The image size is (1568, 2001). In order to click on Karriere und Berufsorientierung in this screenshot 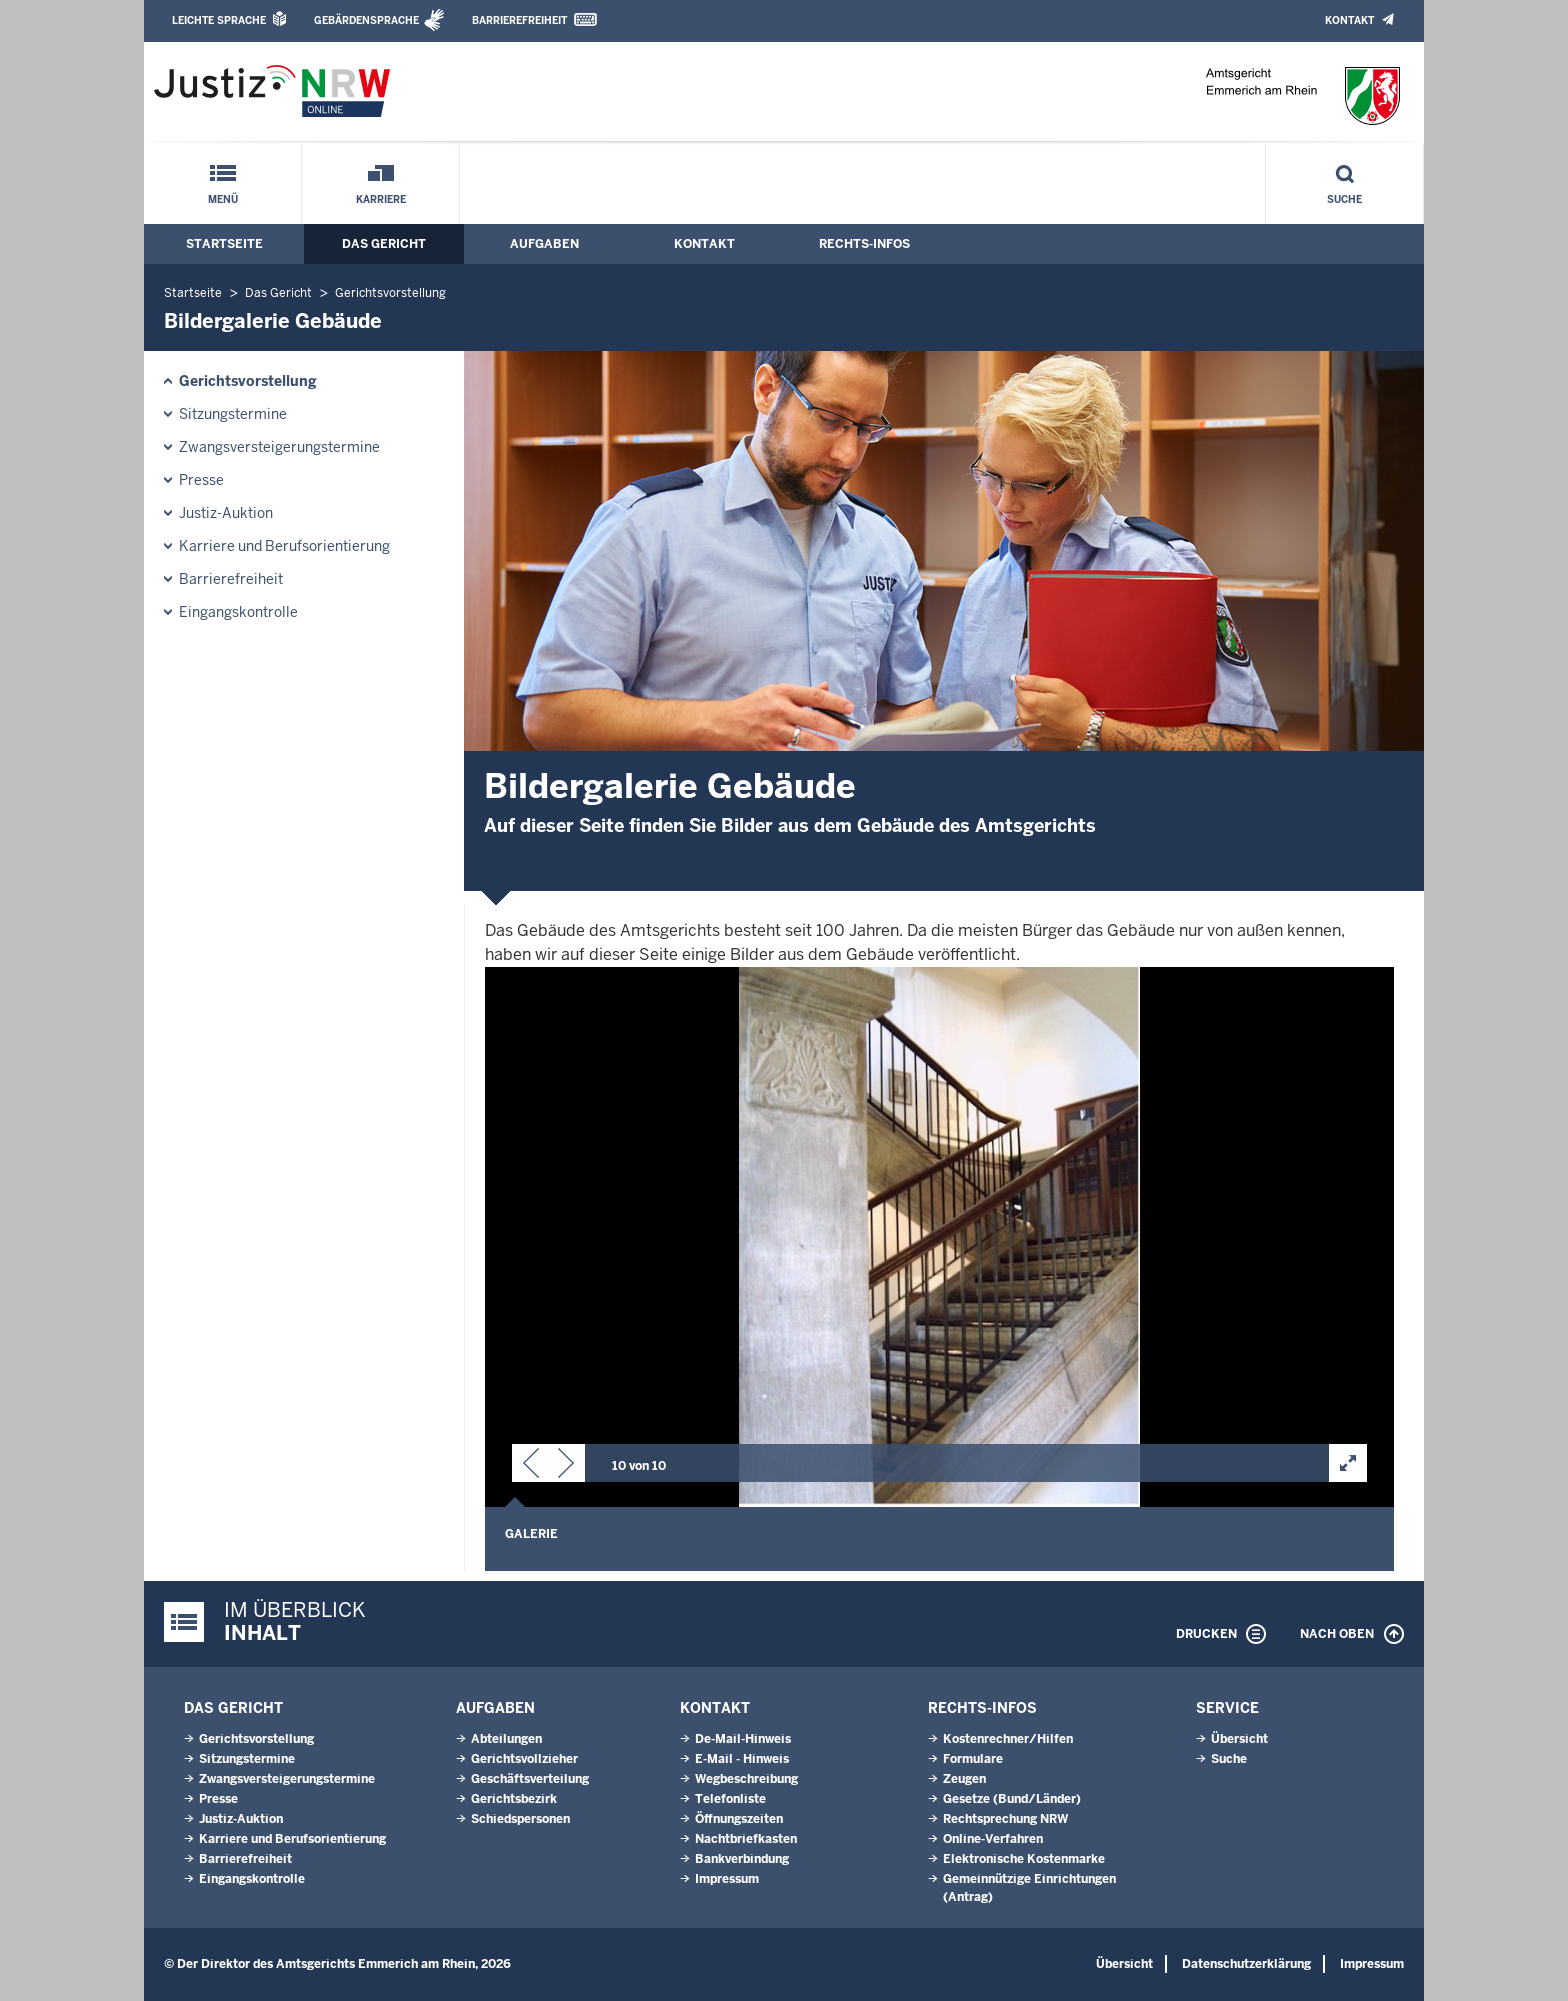, I will do `click(284, 546)`.